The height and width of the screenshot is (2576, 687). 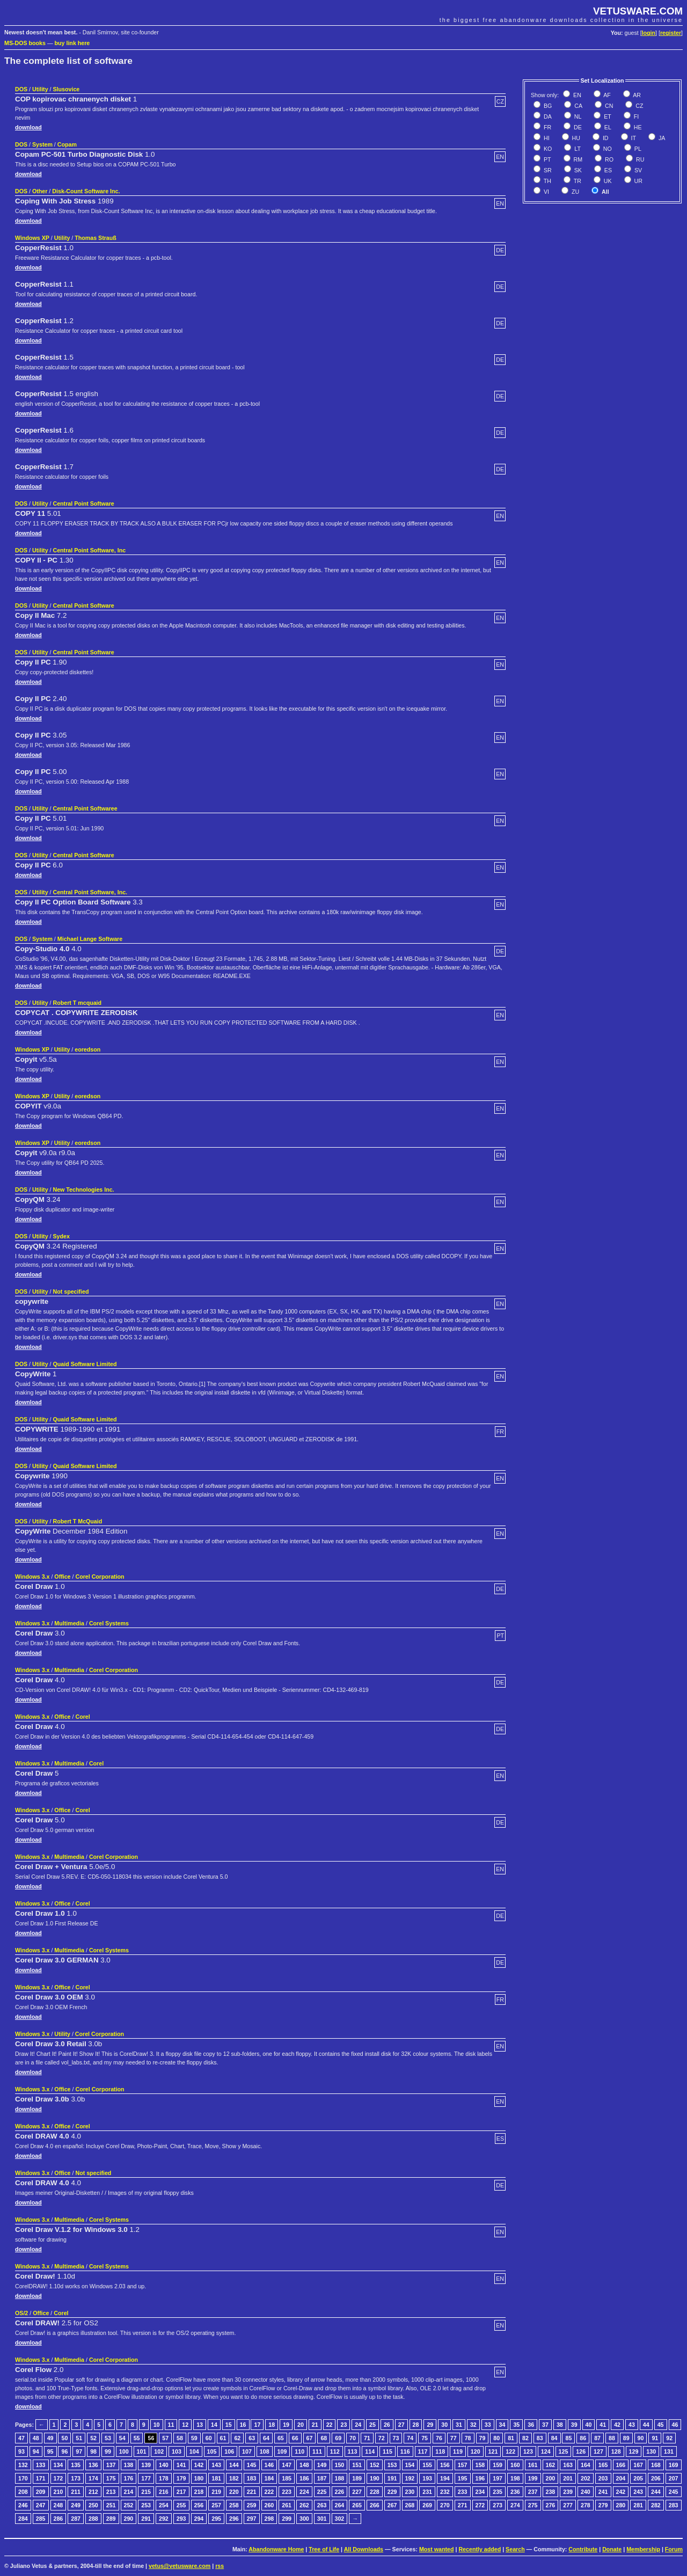 I want to click on 131, so click(x=669, y=2451).